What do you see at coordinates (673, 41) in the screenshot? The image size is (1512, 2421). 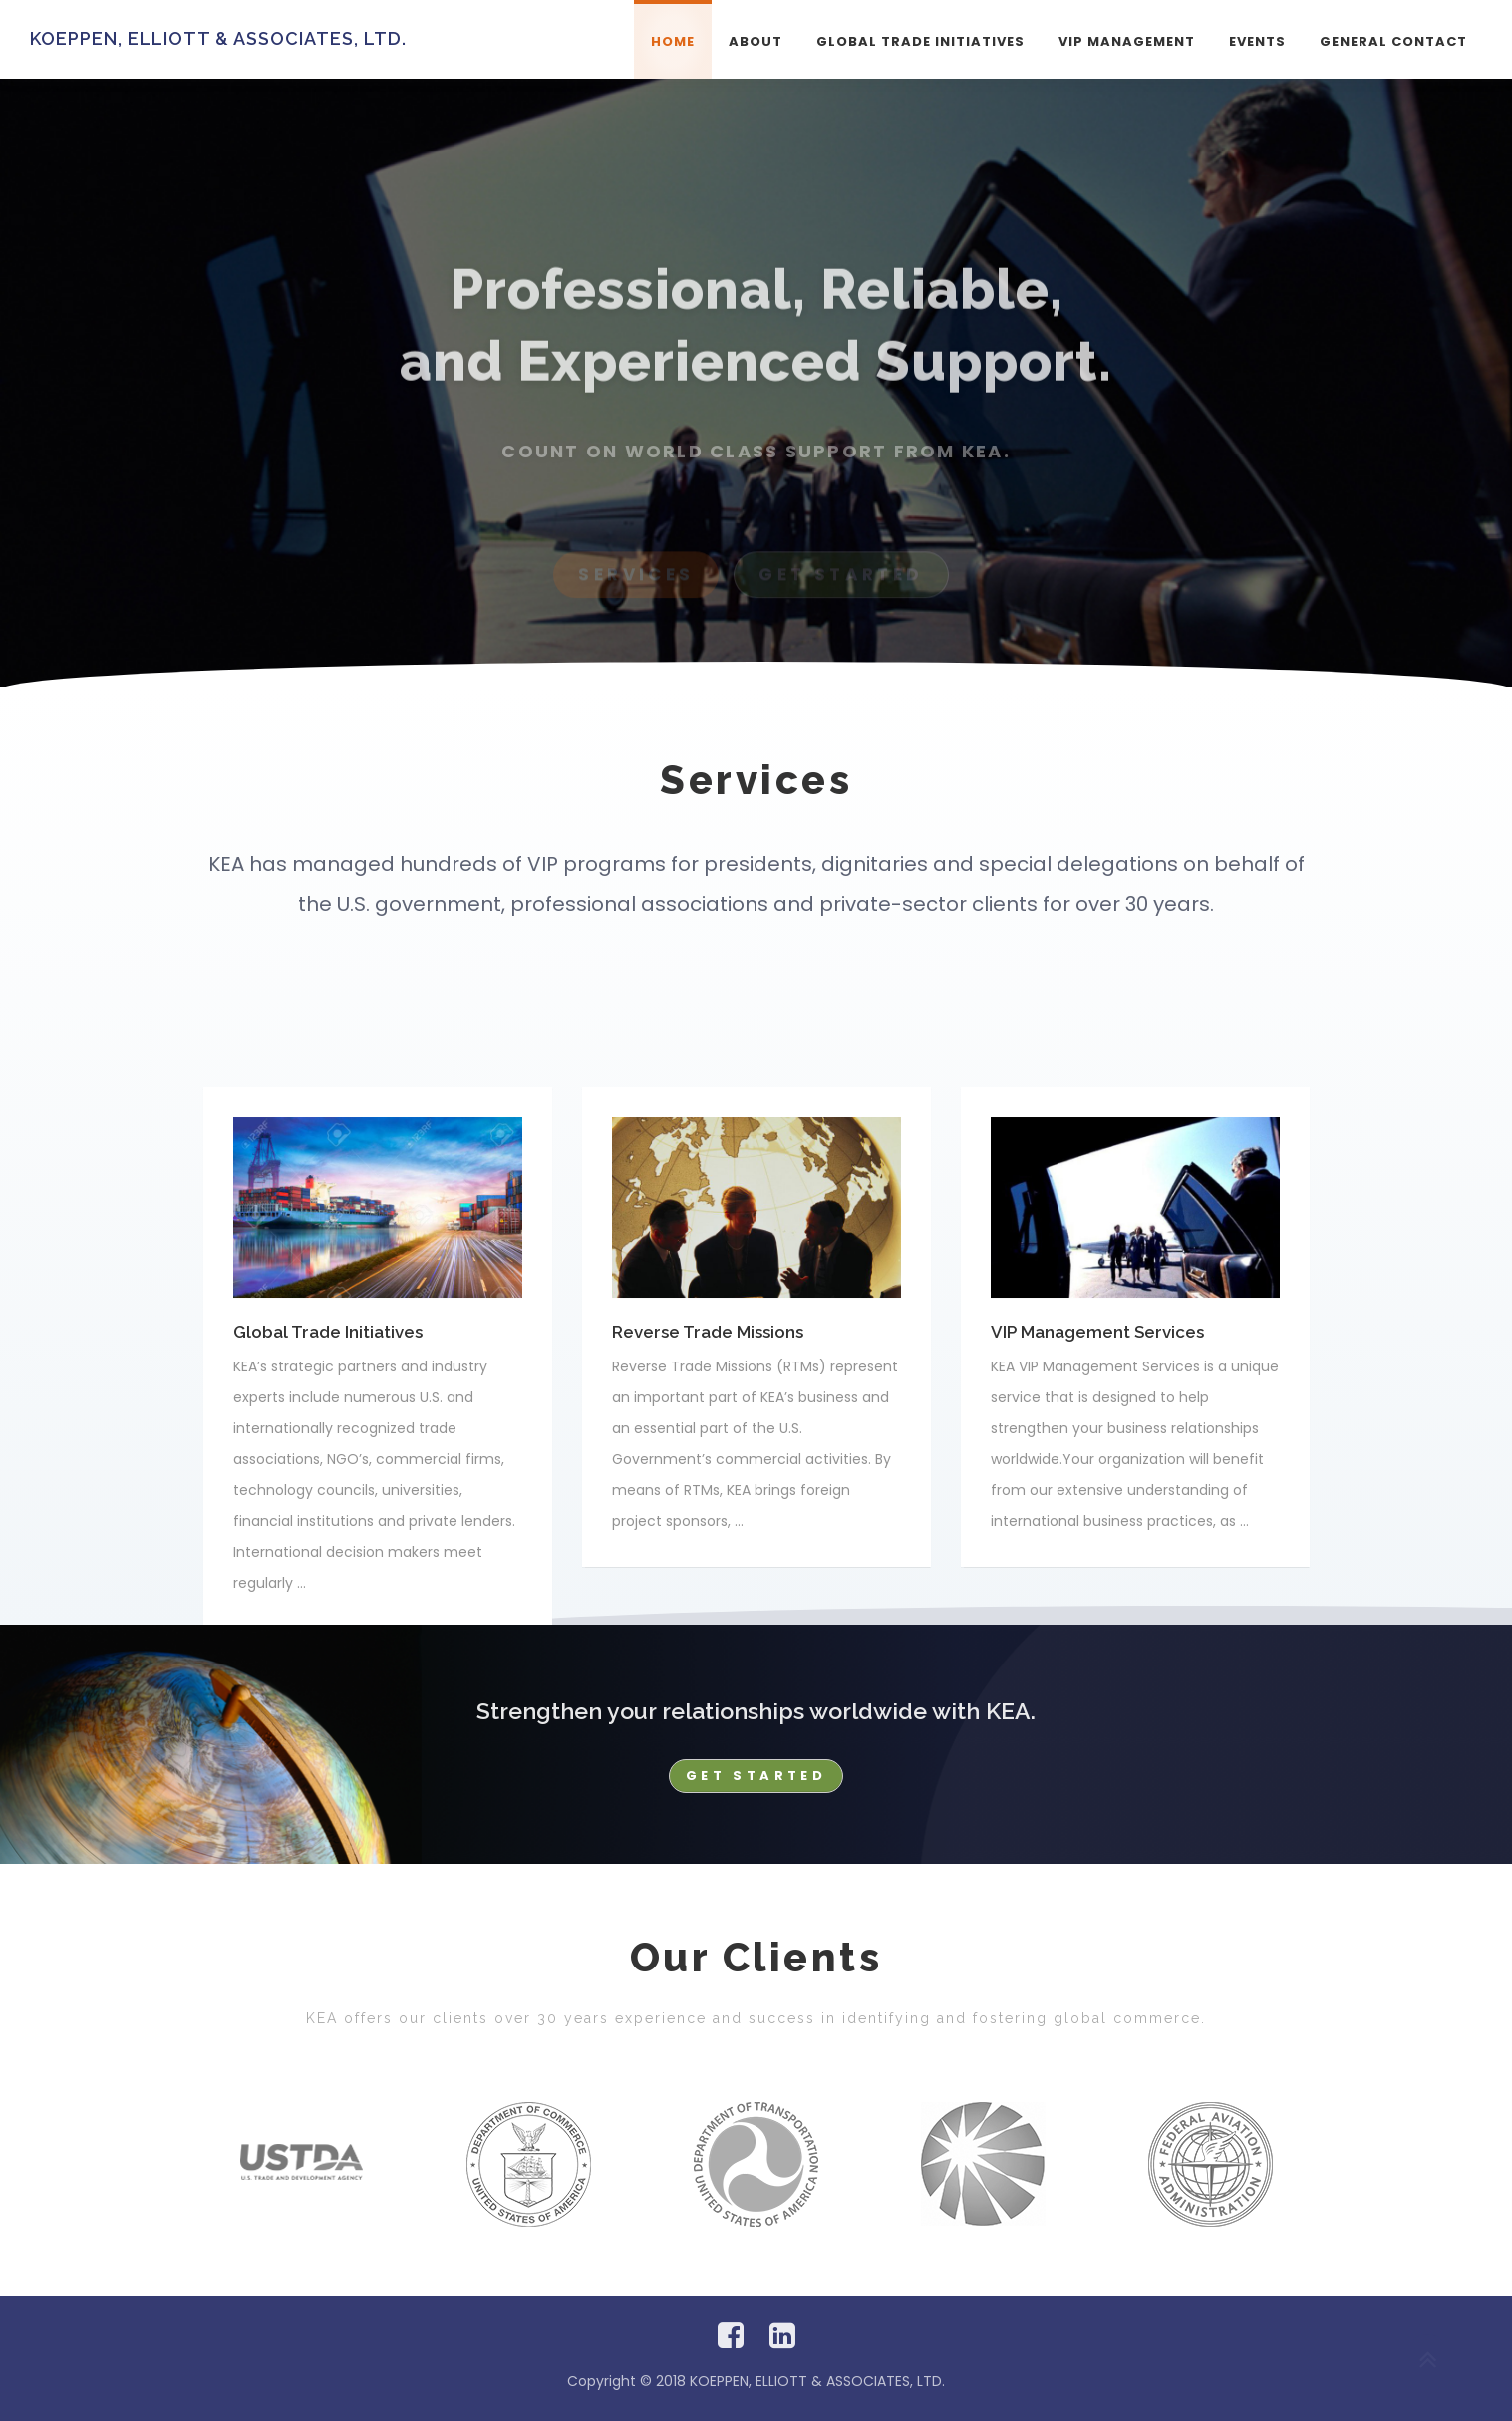 I see `Home` at bounding box center [673, 41].